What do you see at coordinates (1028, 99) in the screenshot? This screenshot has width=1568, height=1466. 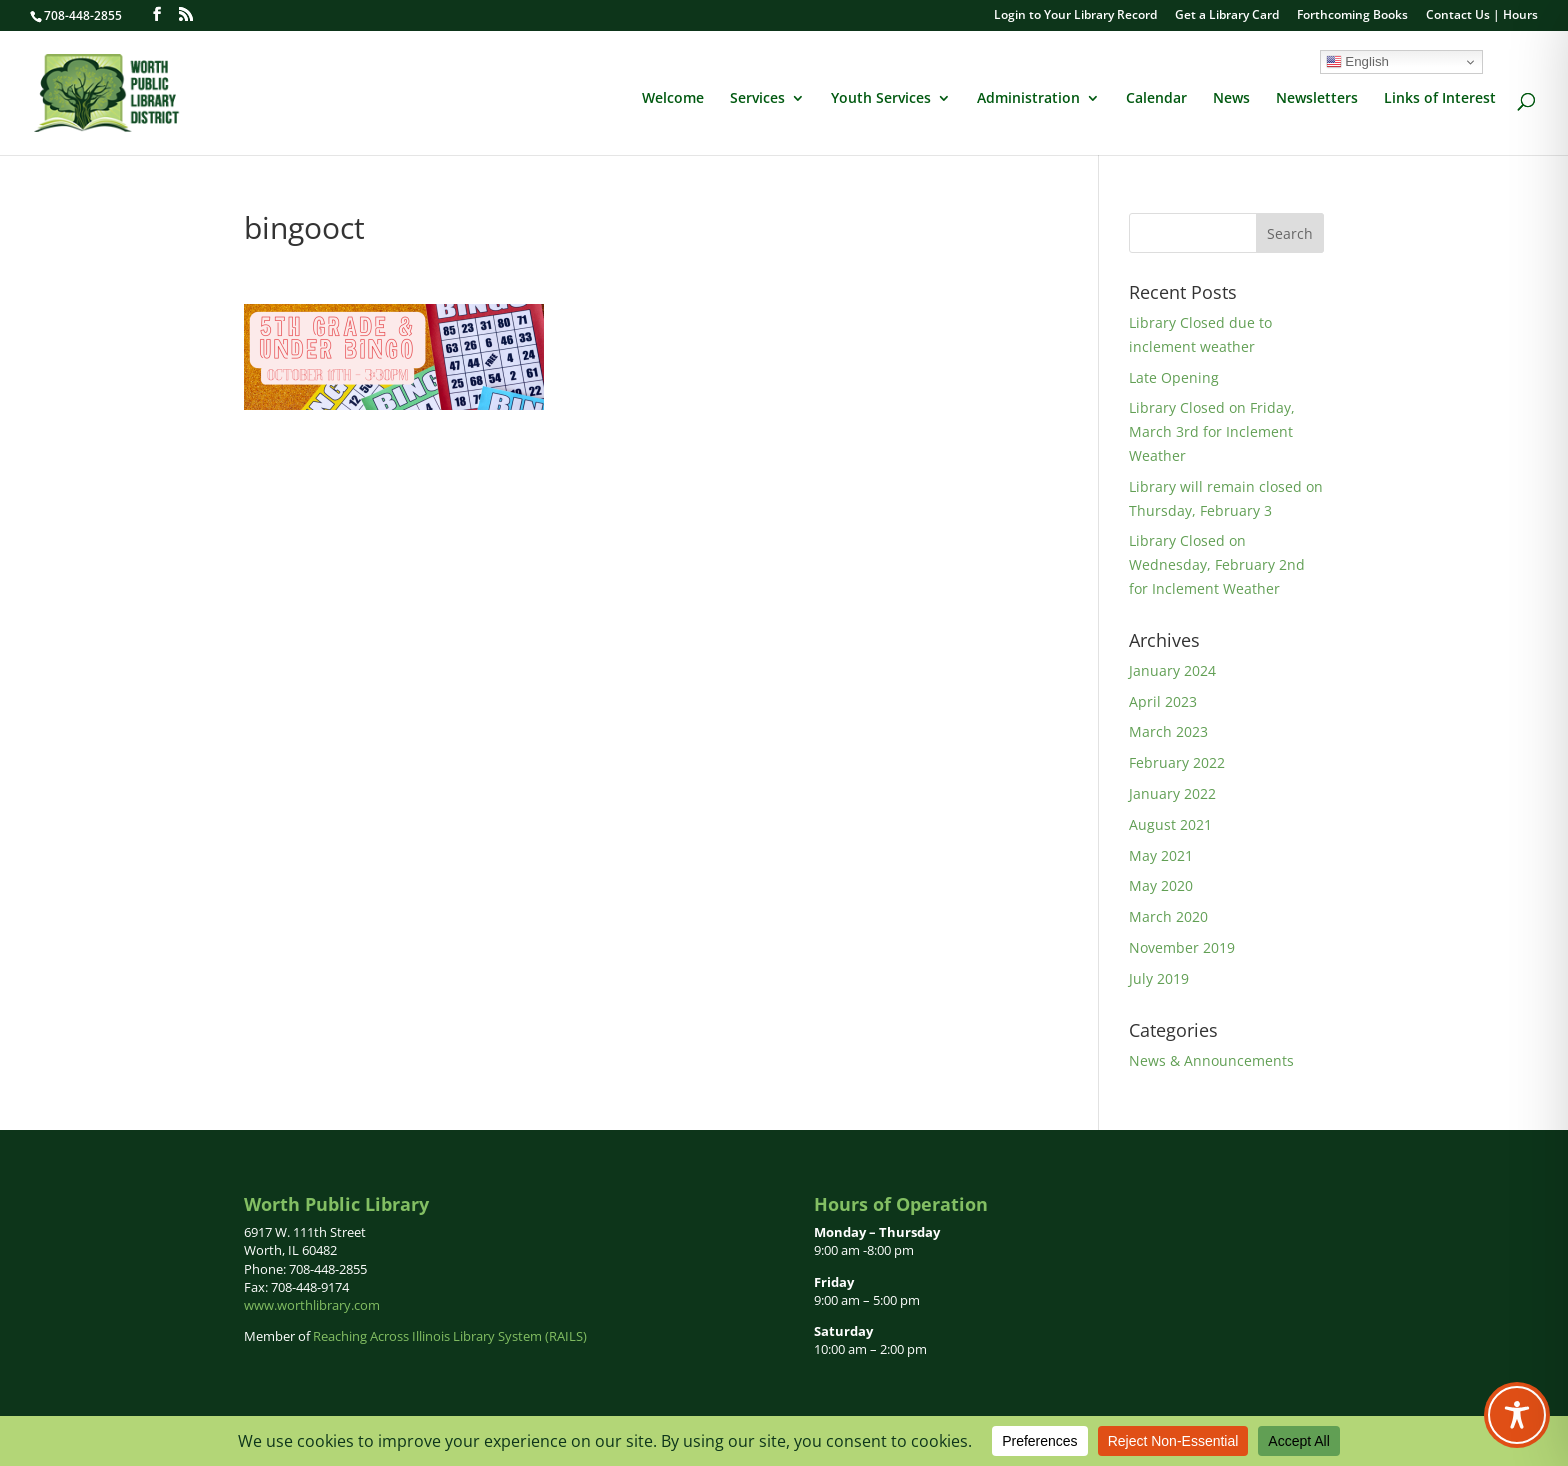 I see `Administration` at bounding box center [1028, 99].